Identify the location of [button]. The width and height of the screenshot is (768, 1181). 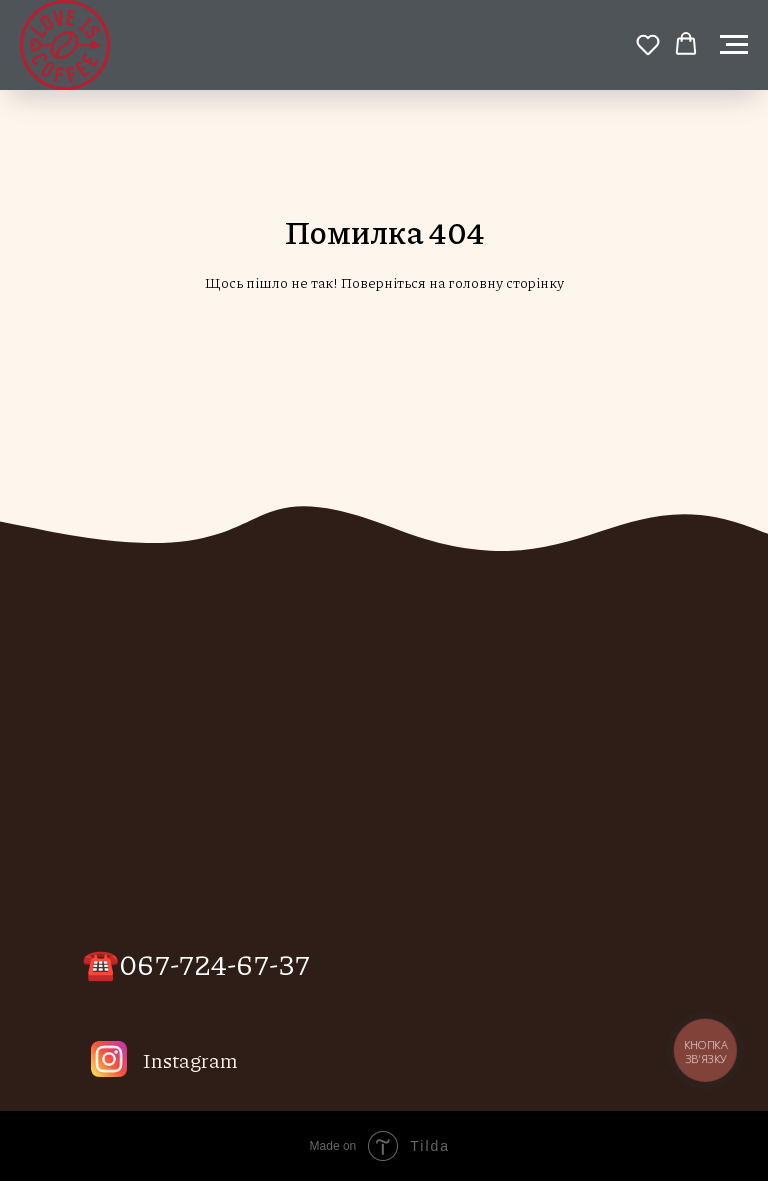
(648, 44).